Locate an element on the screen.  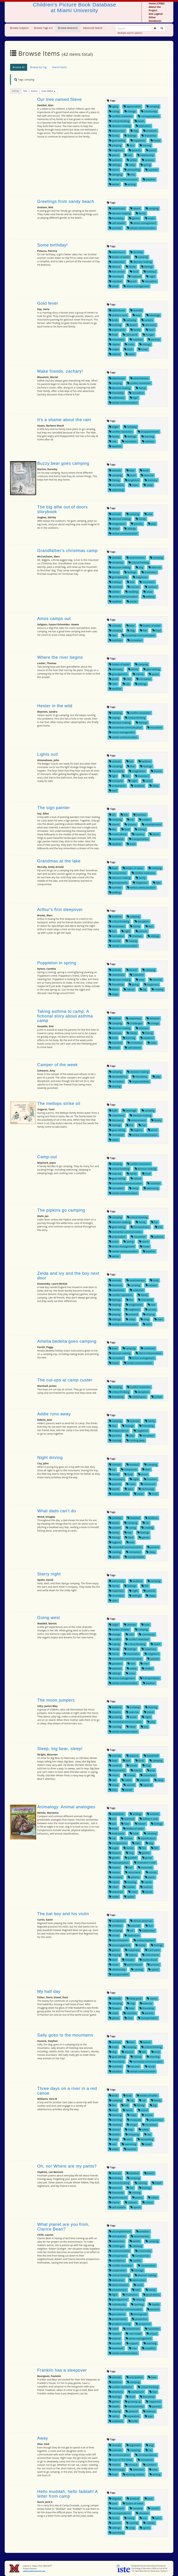
asthma is located at coordinates (114, 1018).